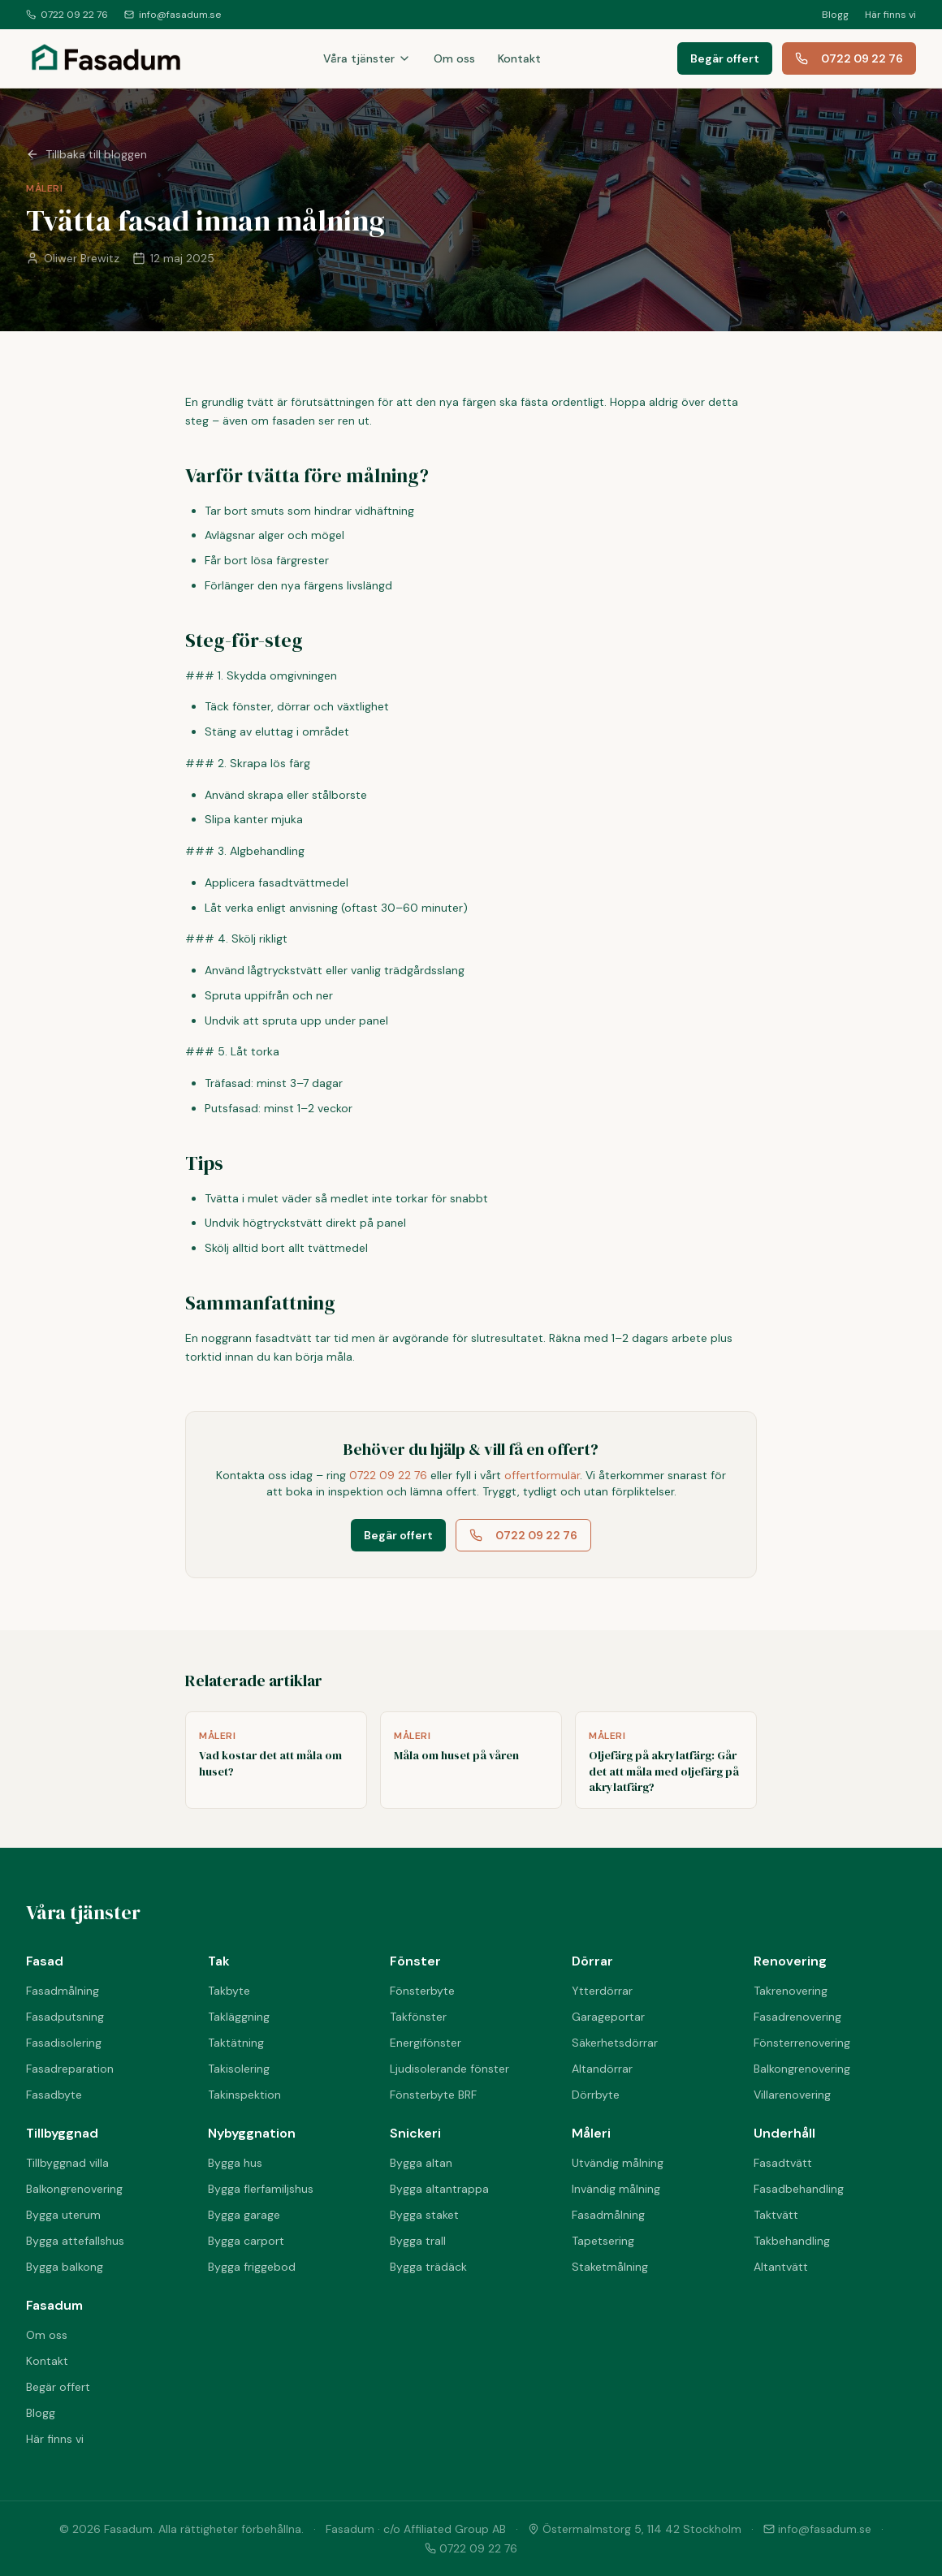 The width and height of the screenshot is (942, 2576). Describe the element at coordinates (519, 58) in the screenshot. I see `Kontakt` at that location.